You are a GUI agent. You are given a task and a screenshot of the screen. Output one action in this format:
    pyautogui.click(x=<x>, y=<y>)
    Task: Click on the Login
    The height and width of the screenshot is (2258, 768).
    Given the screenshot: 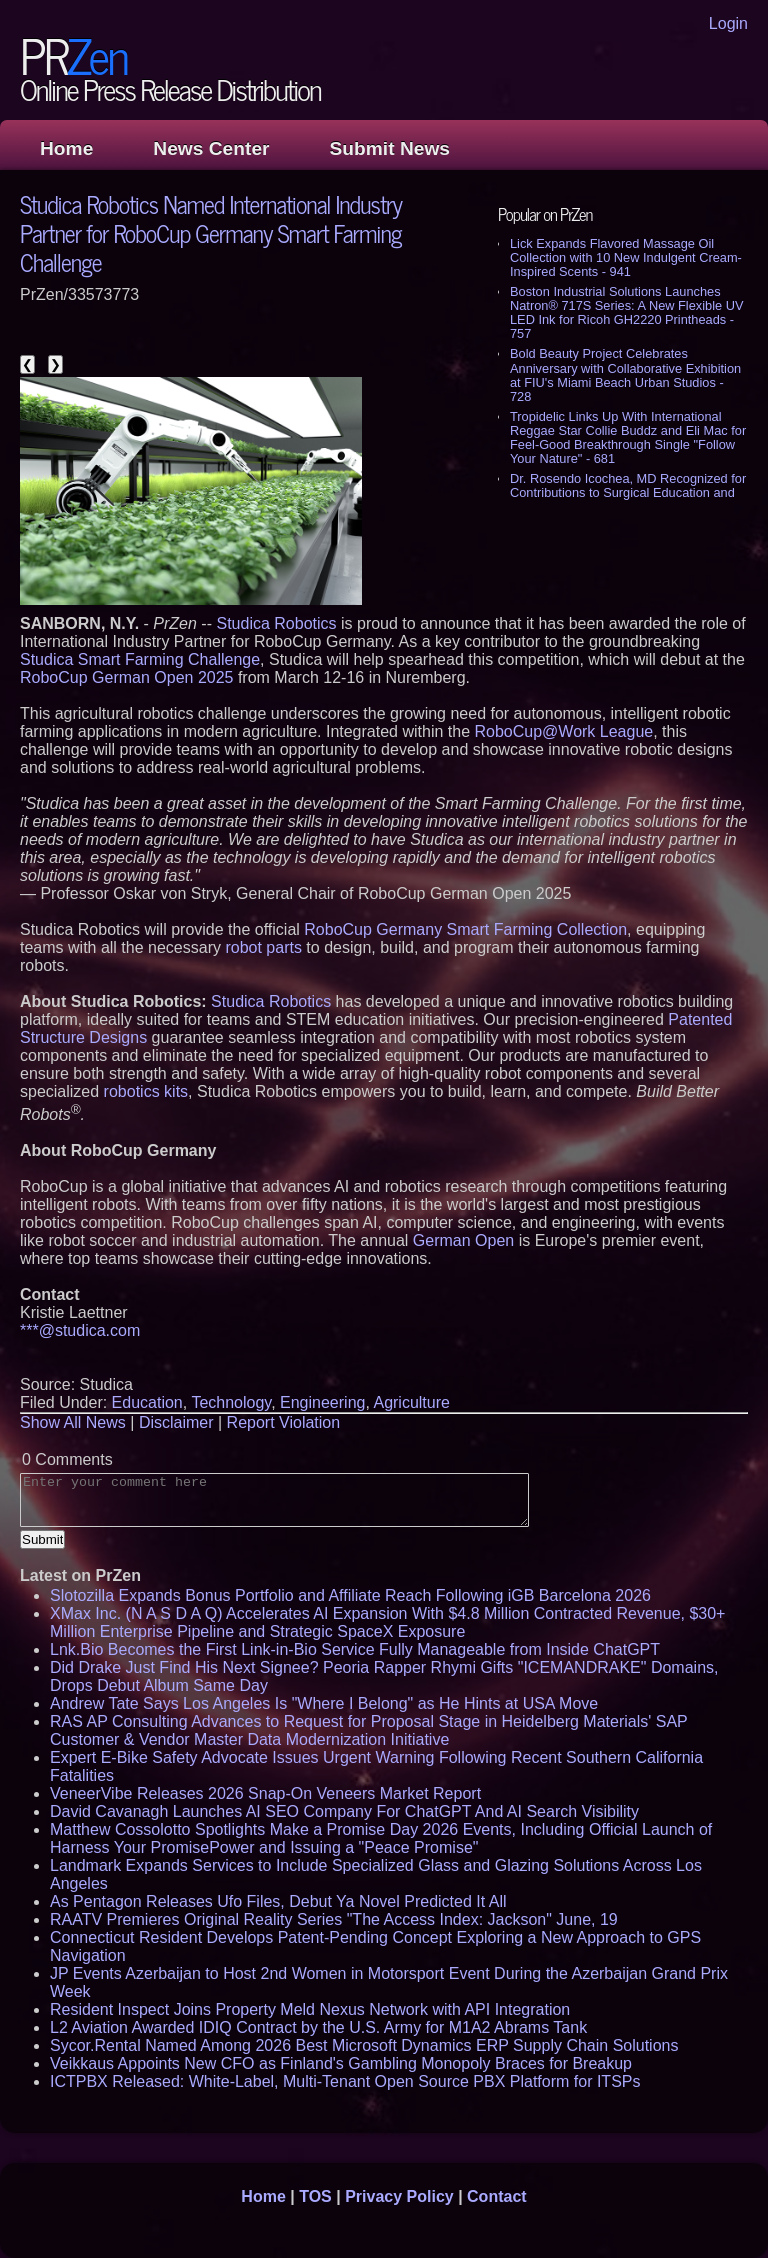 What is the action you would take?
    pyautogui.click(x=728, y=23)
    